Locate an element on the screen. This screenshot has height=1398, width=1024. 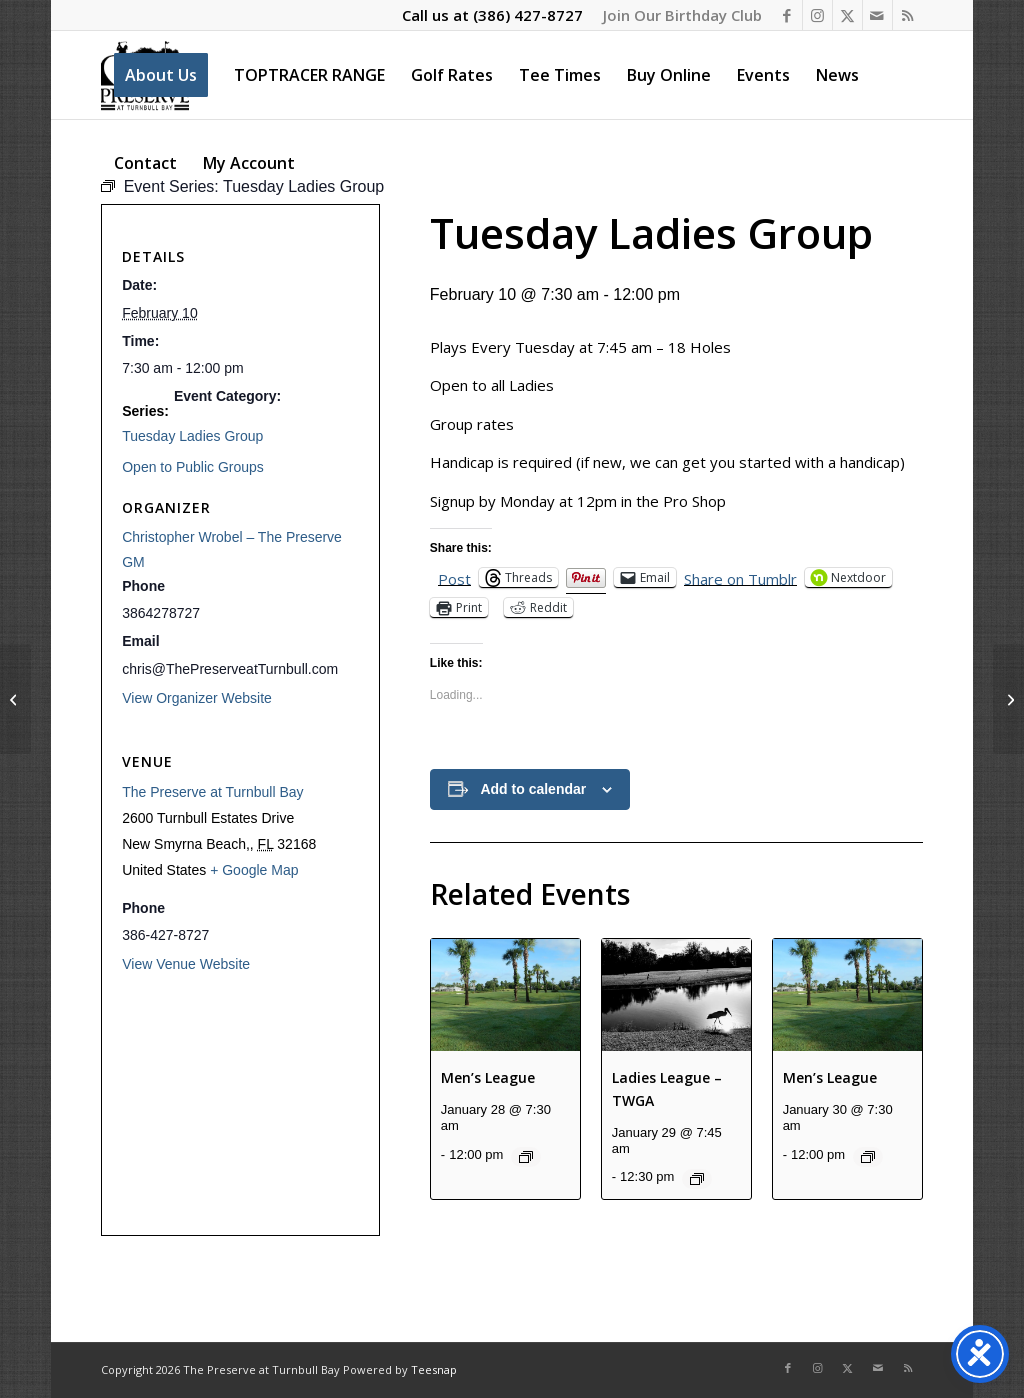
(386) 427-8727 is located at coordinates (528, 15).